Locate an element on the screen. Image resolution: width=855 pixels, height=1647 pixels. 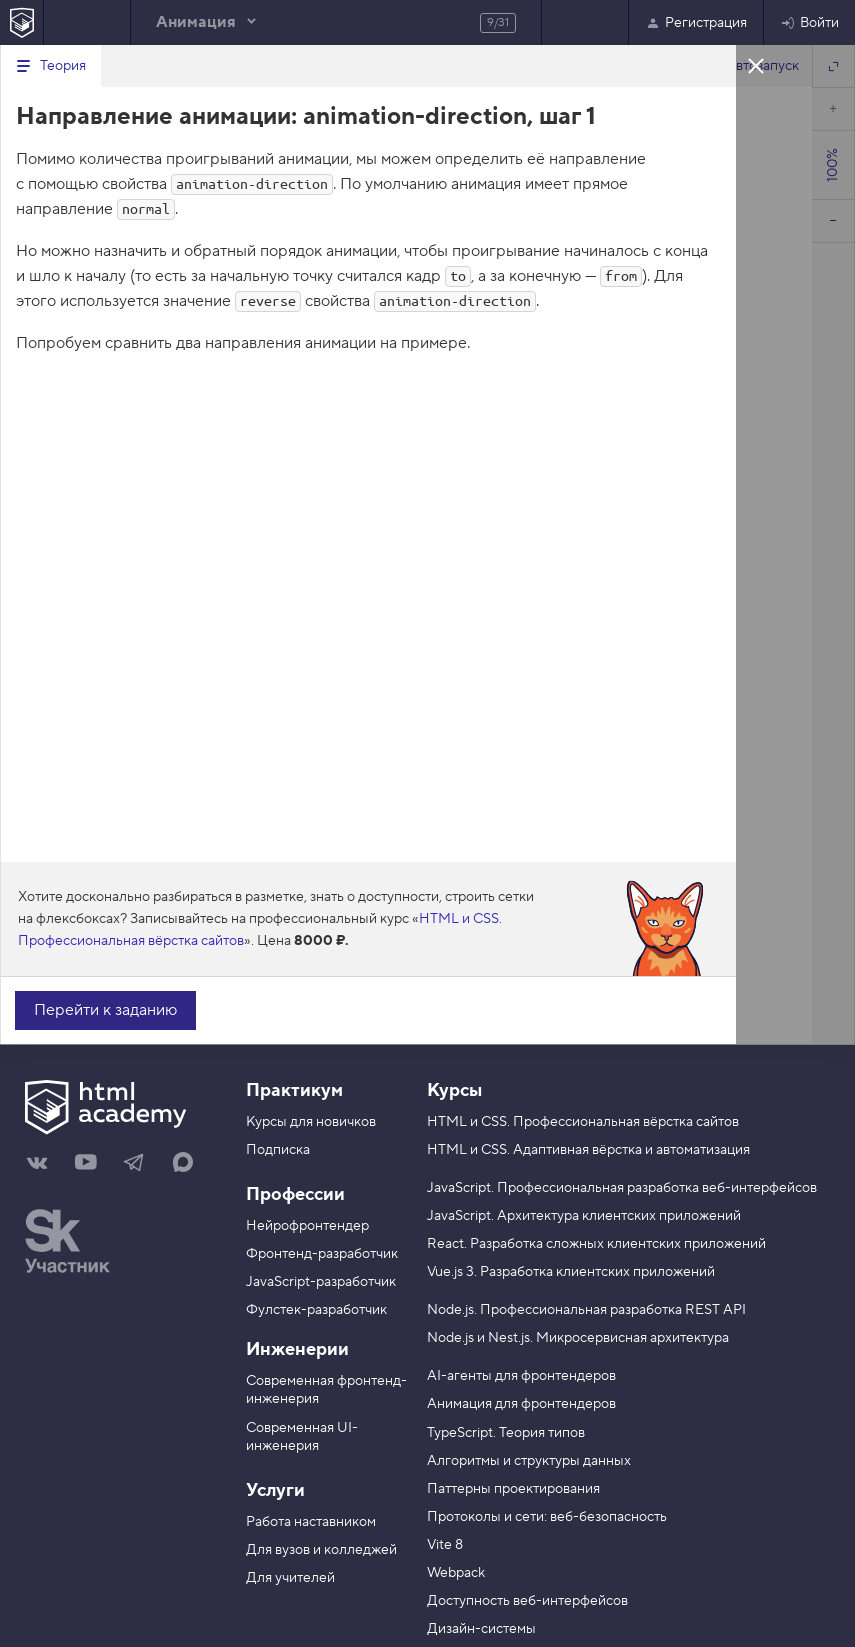
Подписка is located at coordinates (278, 1150).